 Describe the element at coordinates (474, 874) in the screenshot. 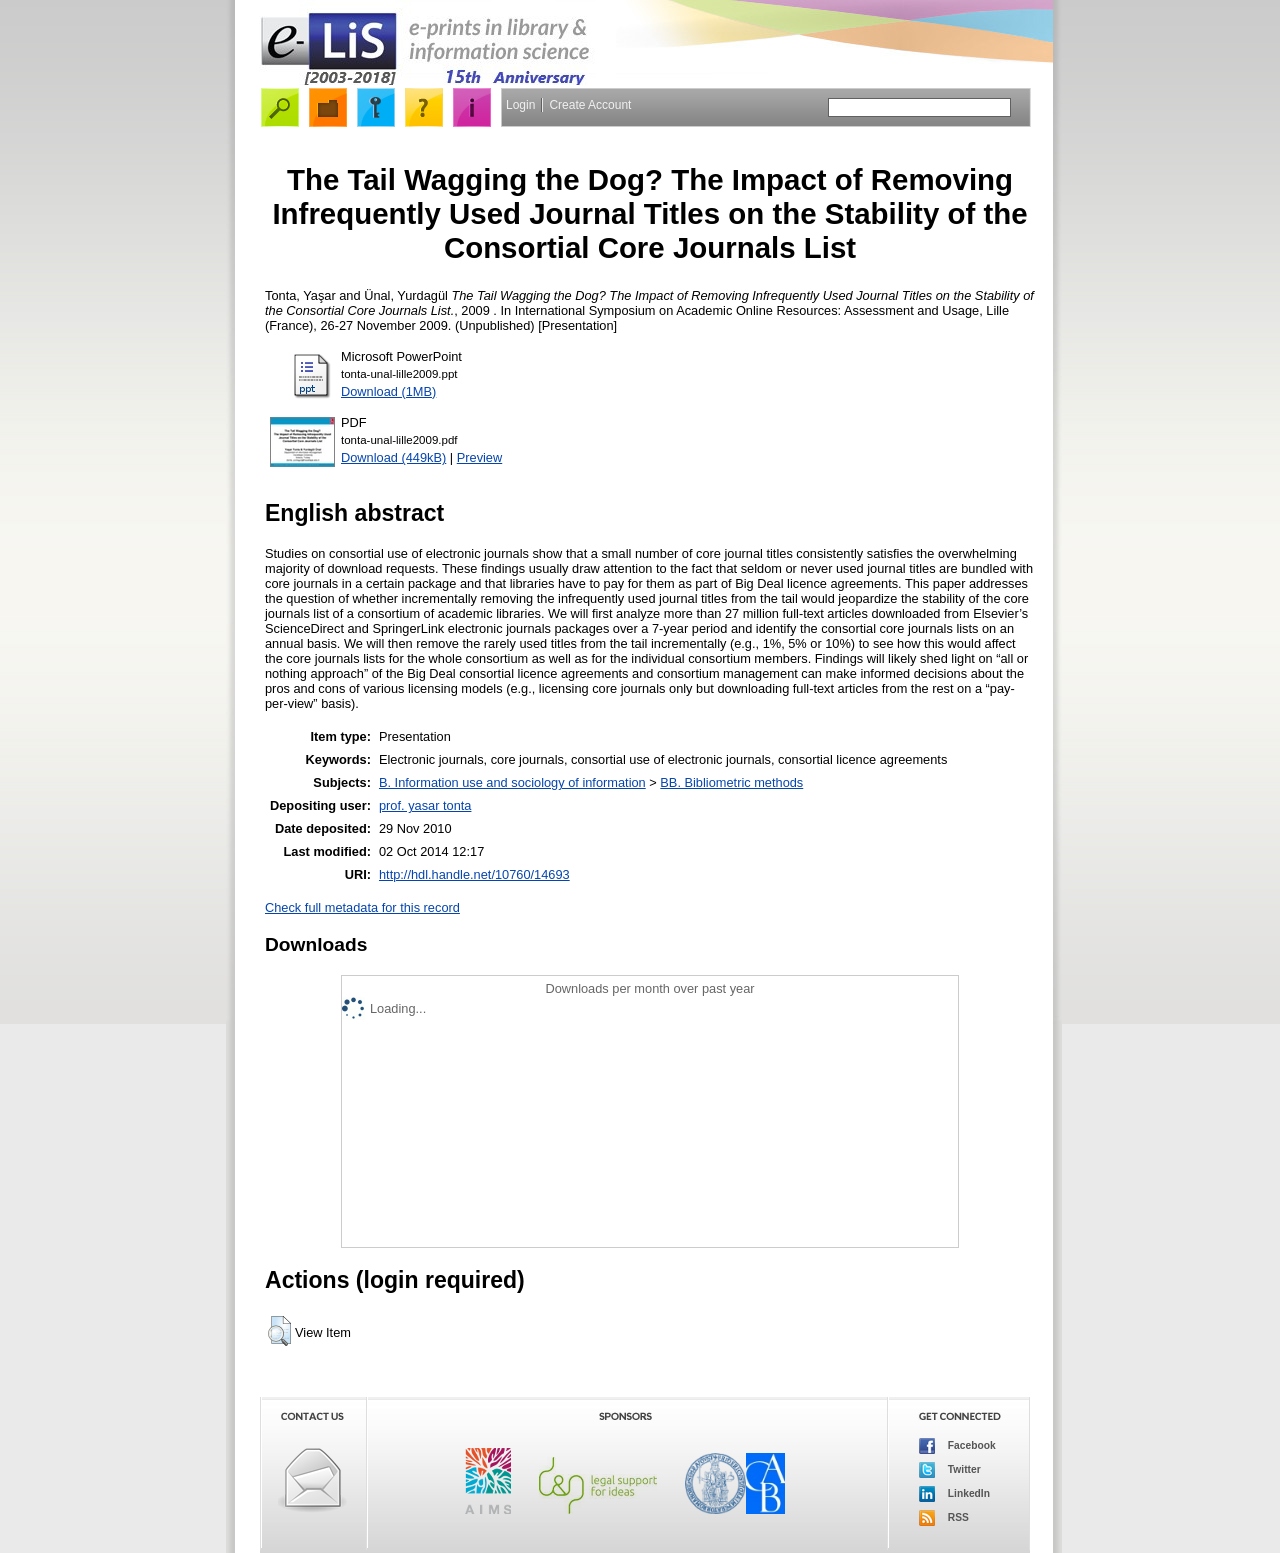

I see `http://hdl.handle.net/10760/14693` at that location.